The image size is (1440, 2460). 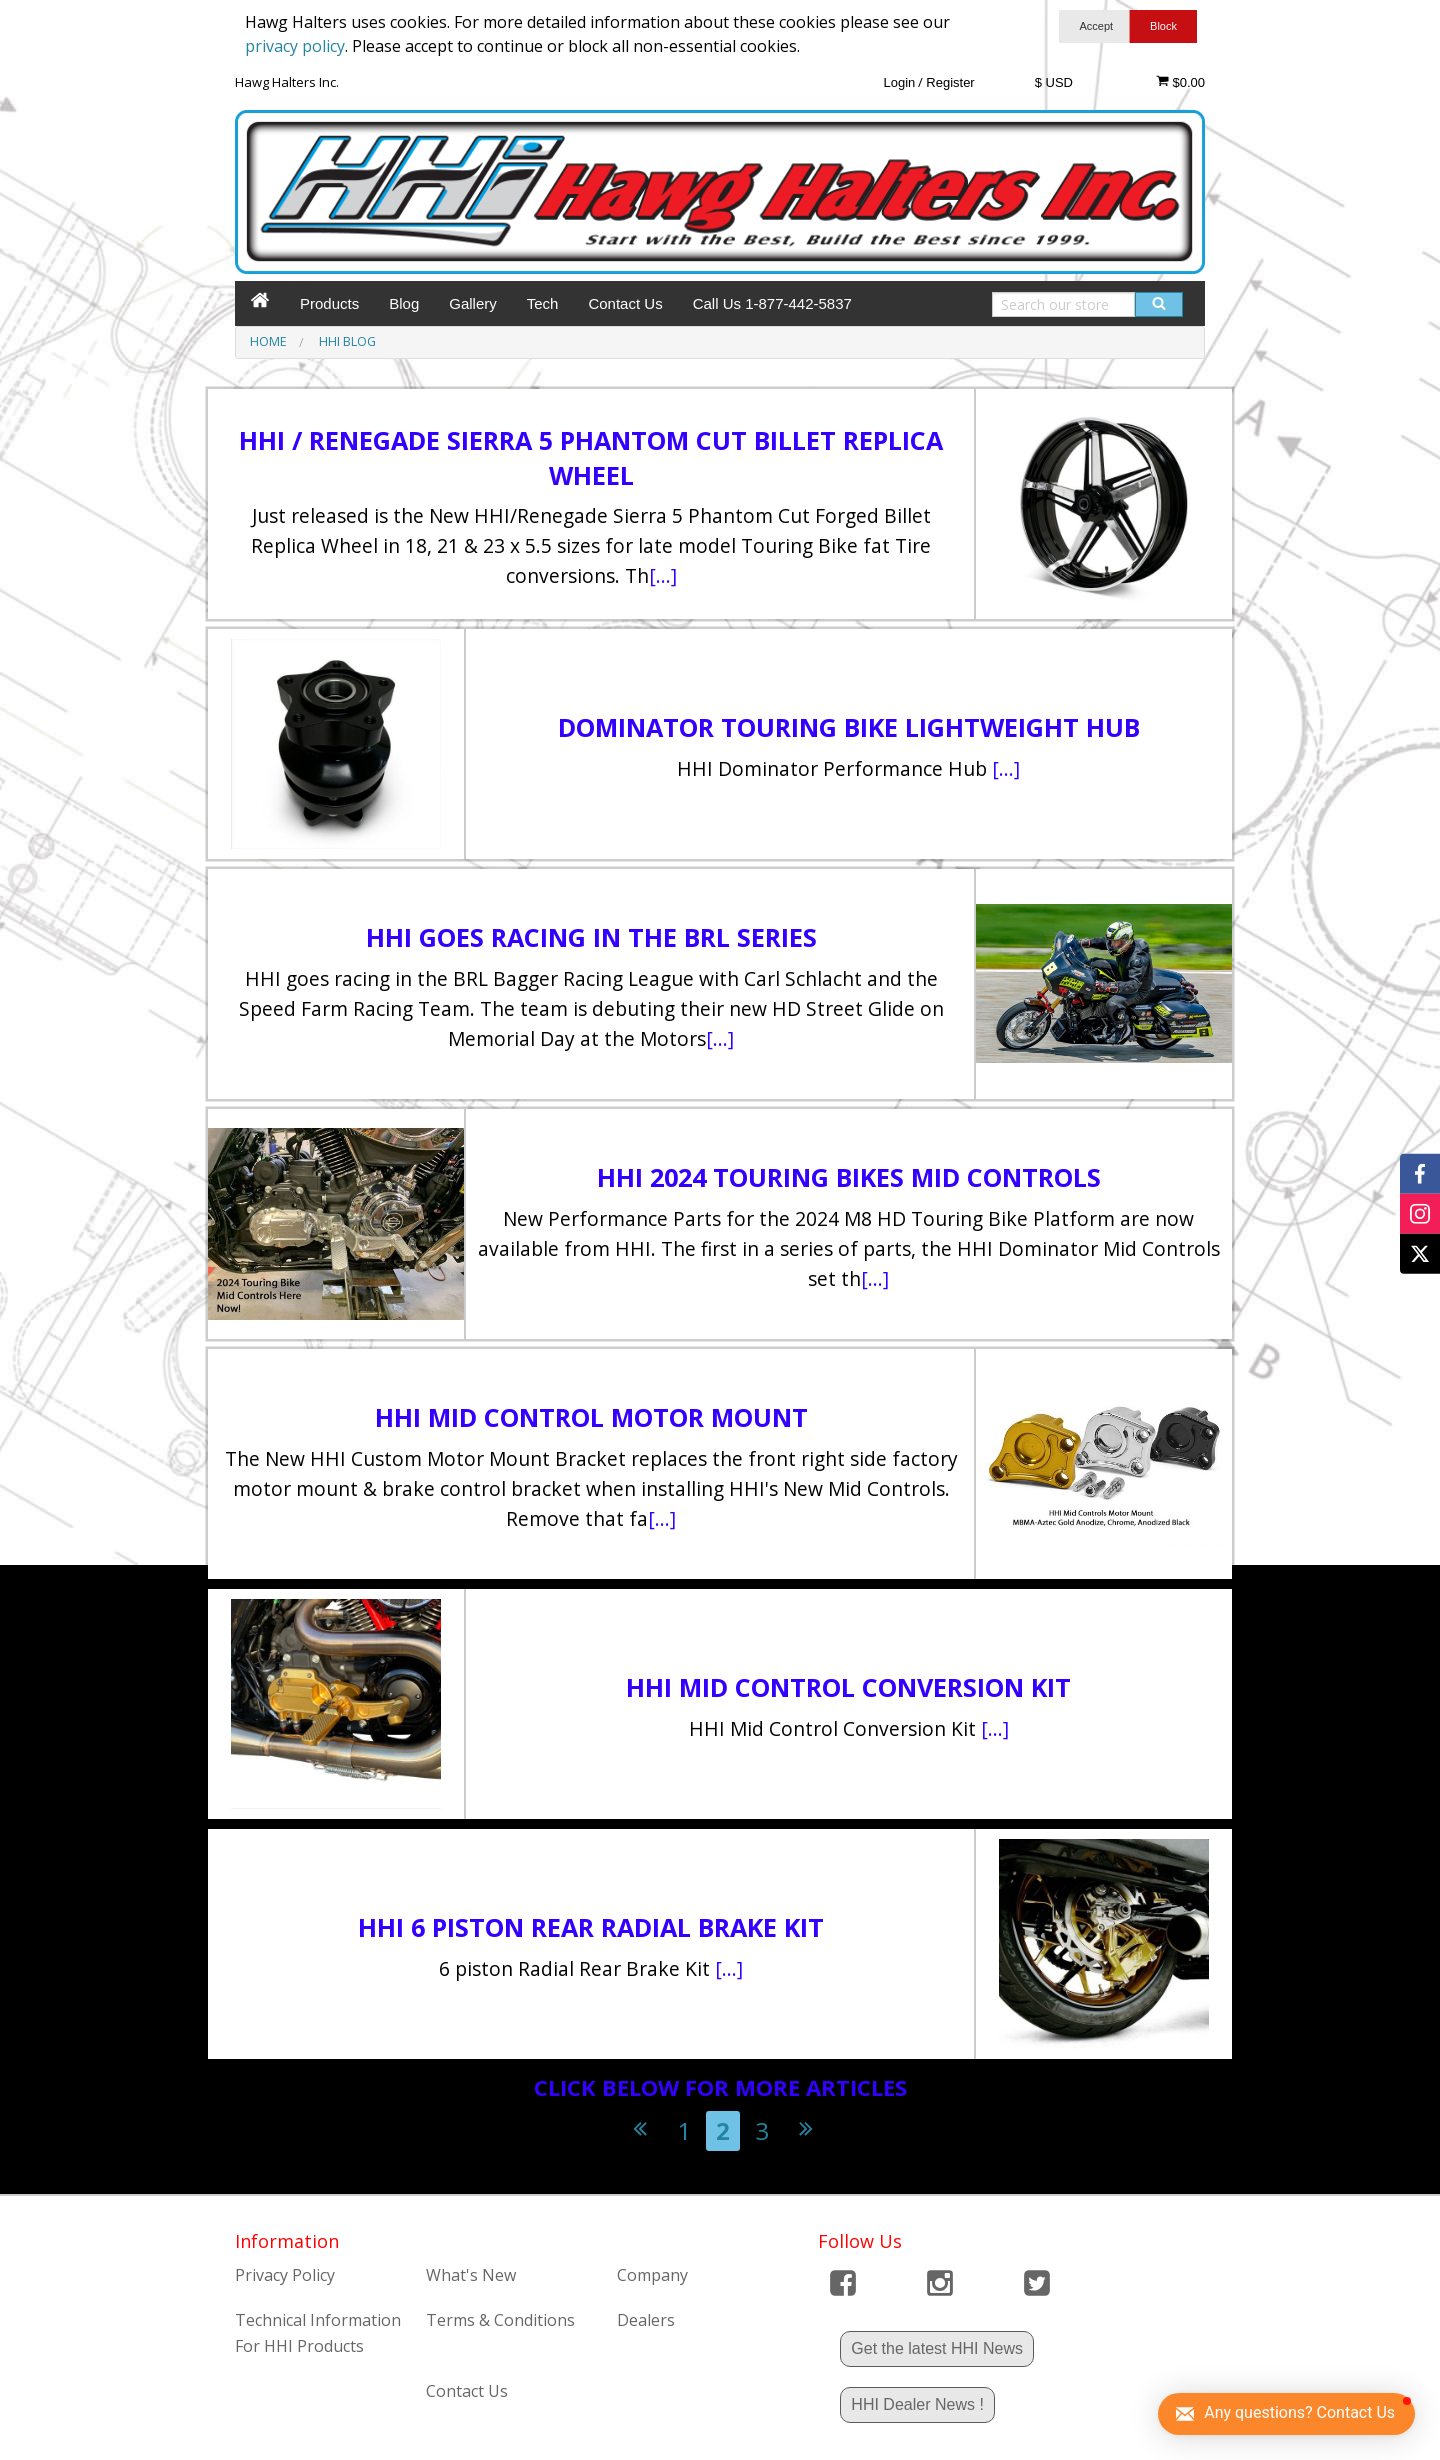 I want to click on Company, so click(x=652, y=2275).